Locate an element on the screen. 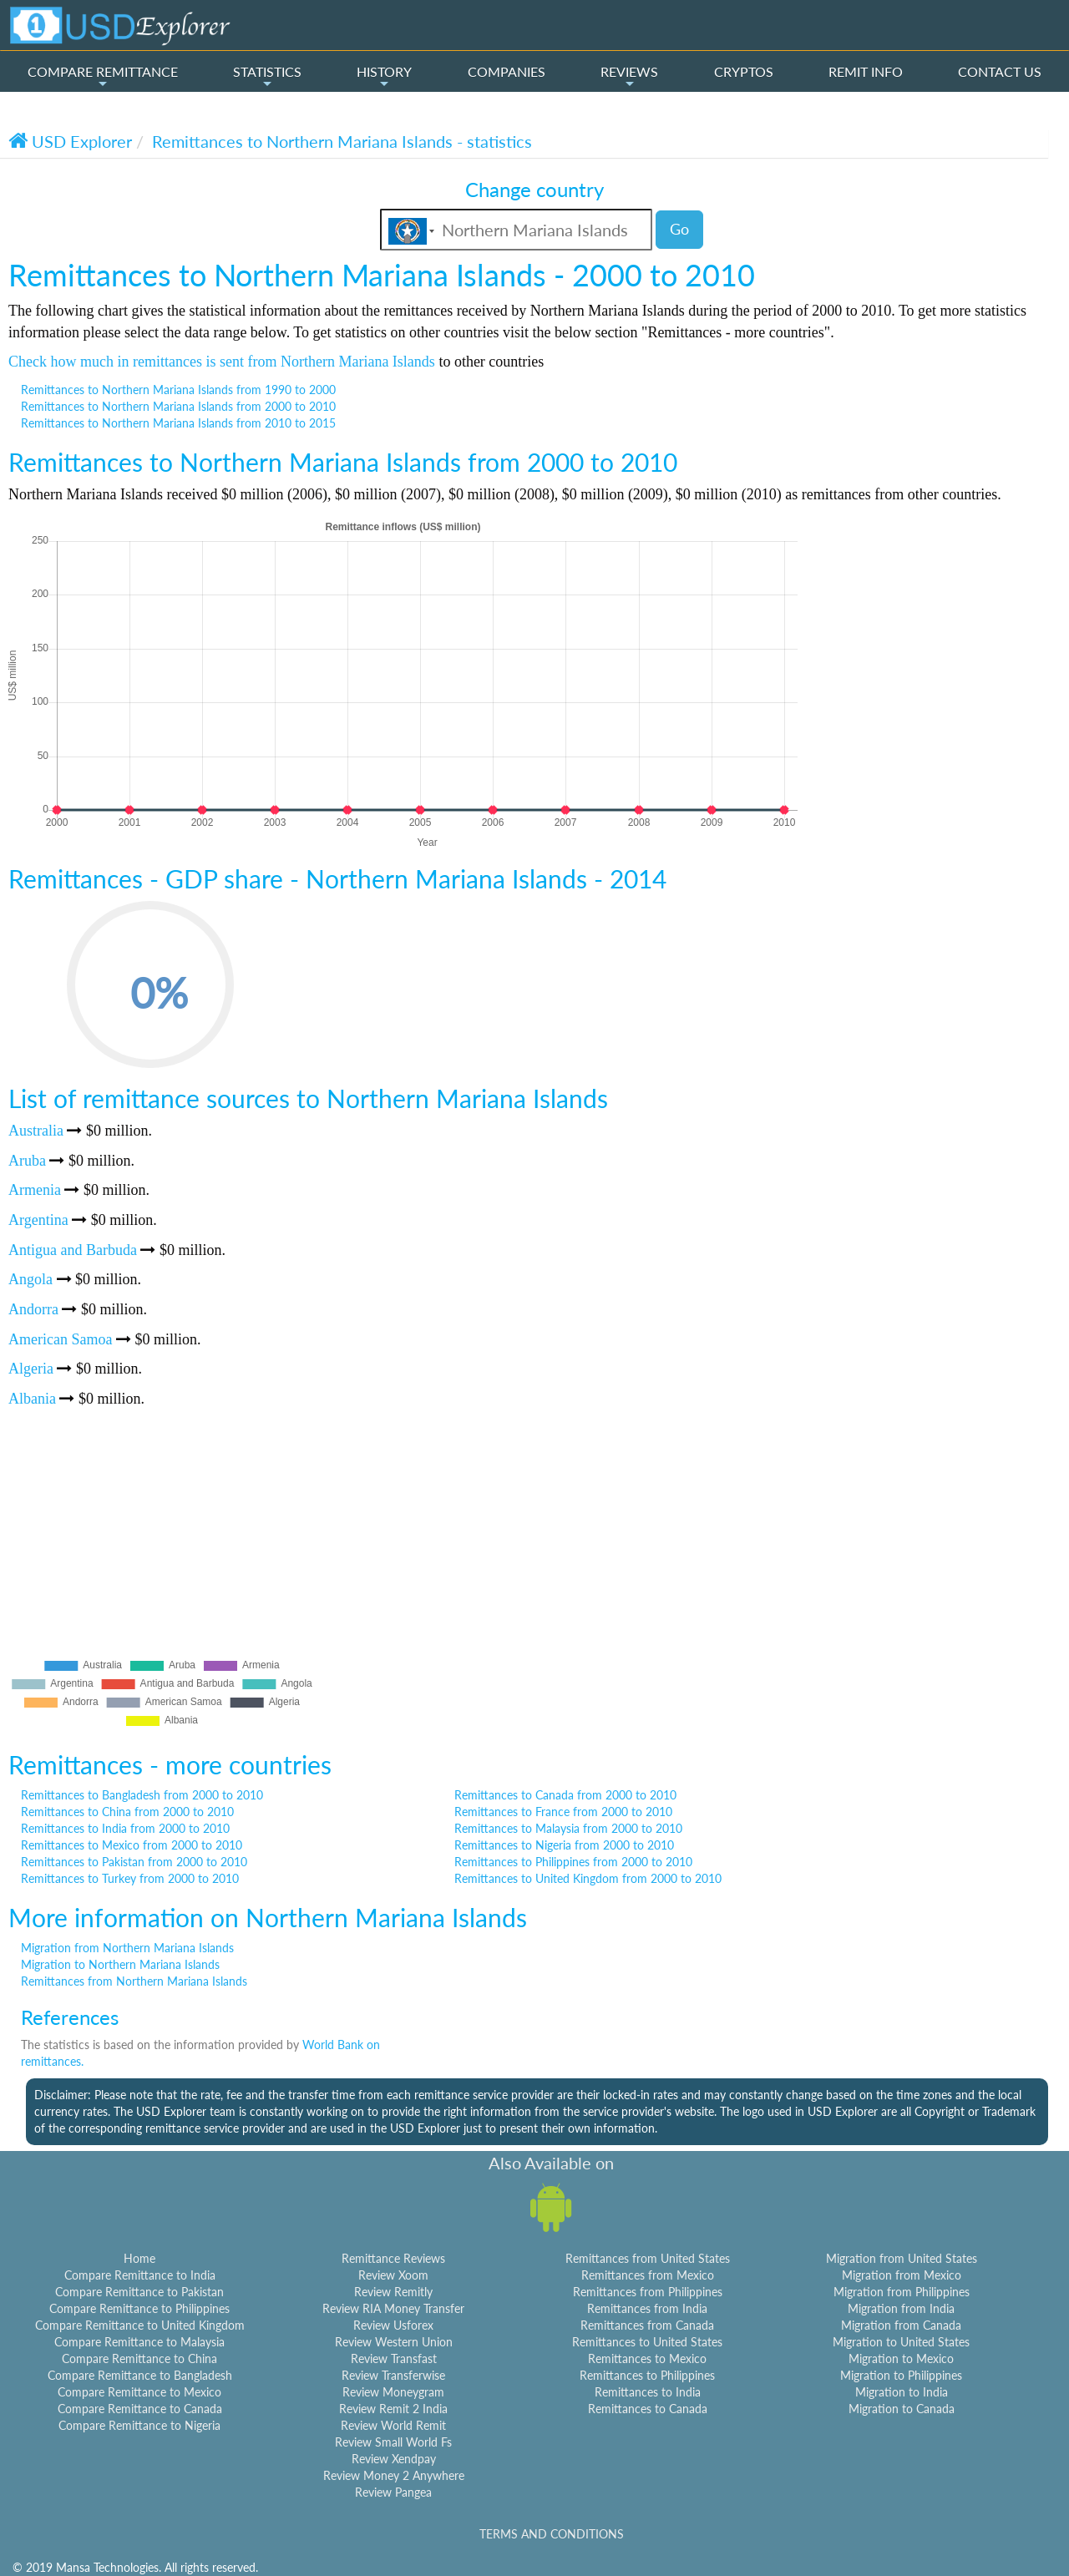 The image size is (1069, 2576). Check how much in remittances is sent from Northern Mariana Islands is located at coordinates (221, 361).